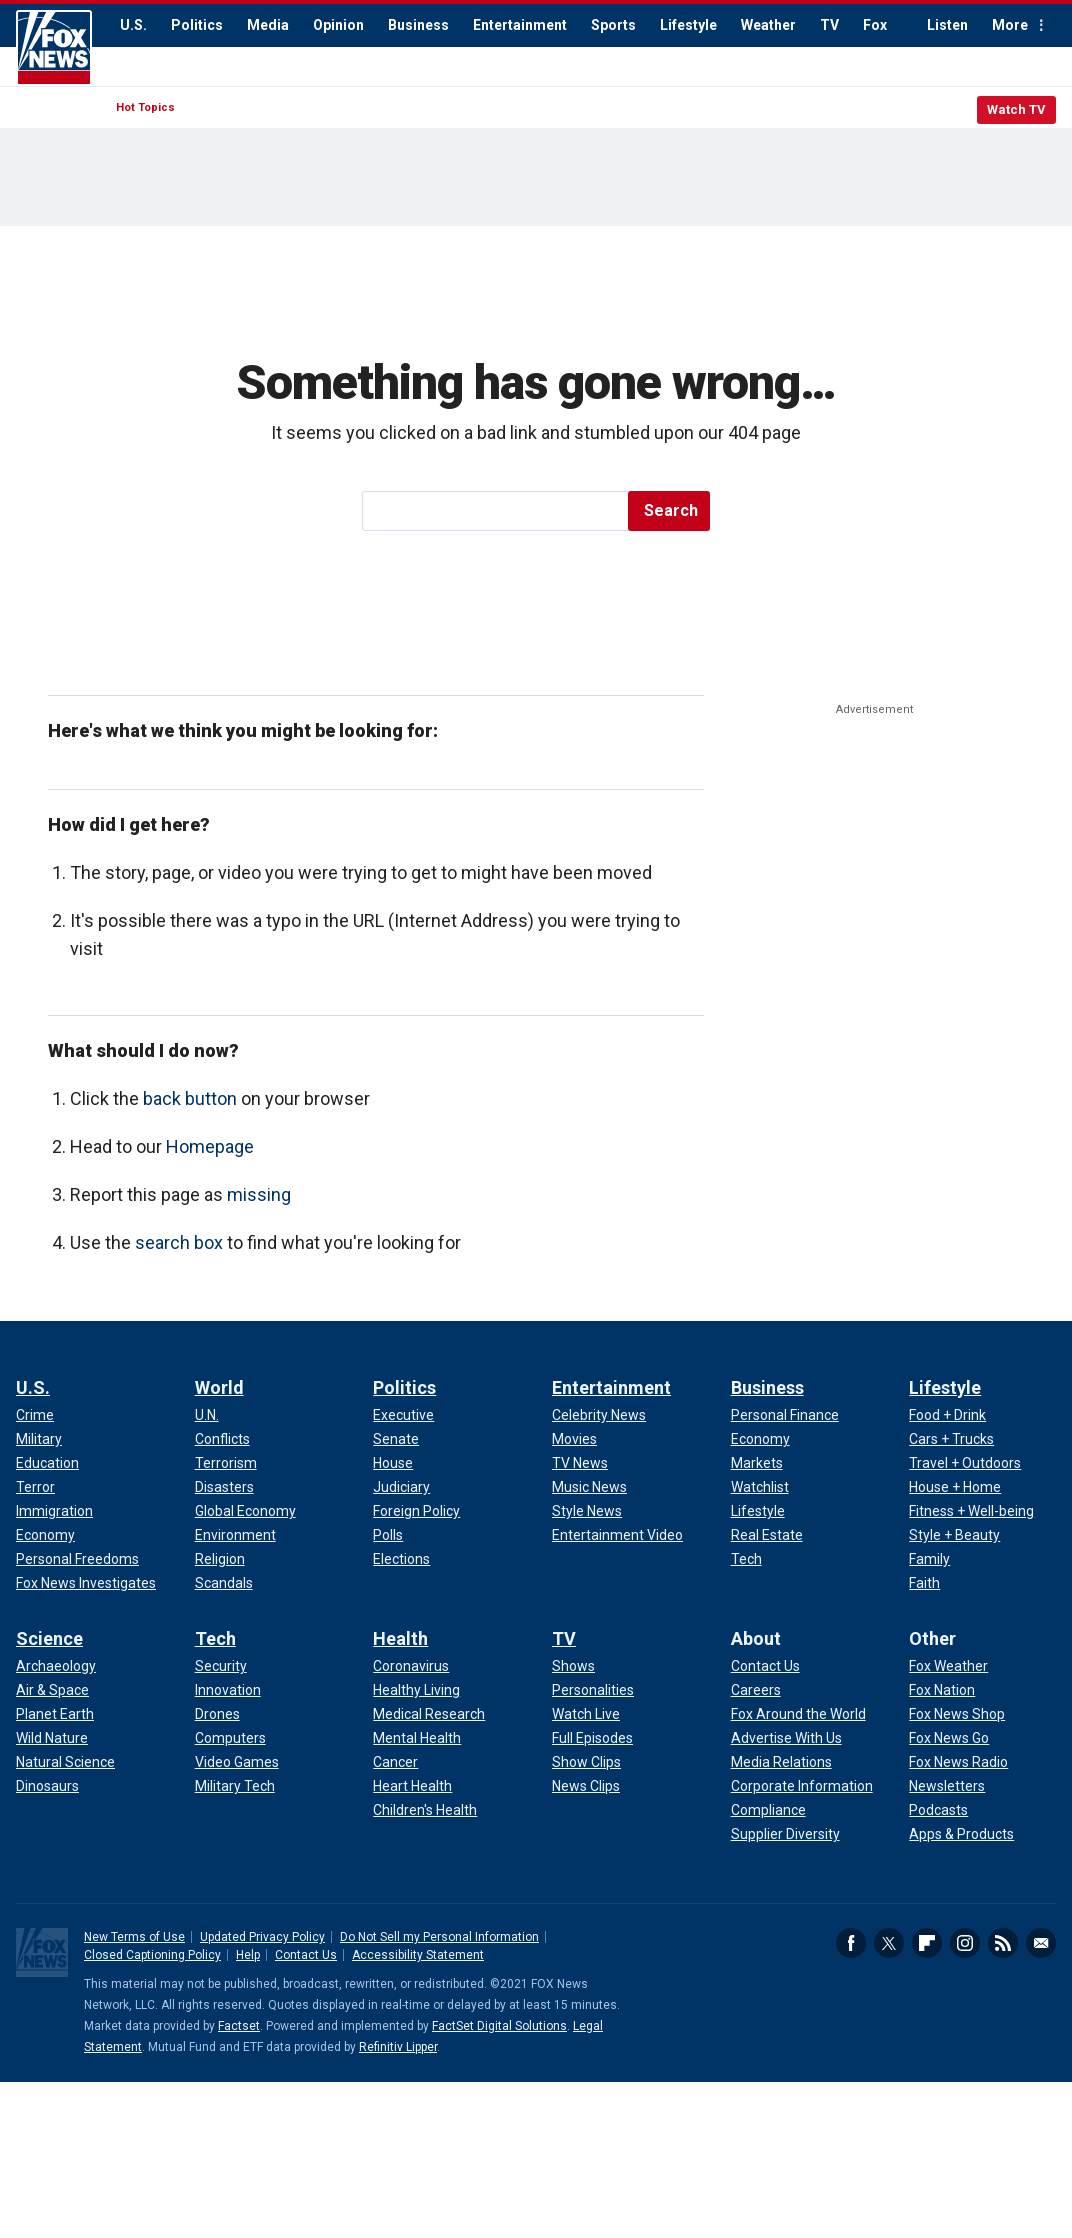 The image size is (1072, 2238). What do you see at coordinates (134, 1937) in the screenshot?
I see `New Terms of Use` at bounding box center [134, 1937].